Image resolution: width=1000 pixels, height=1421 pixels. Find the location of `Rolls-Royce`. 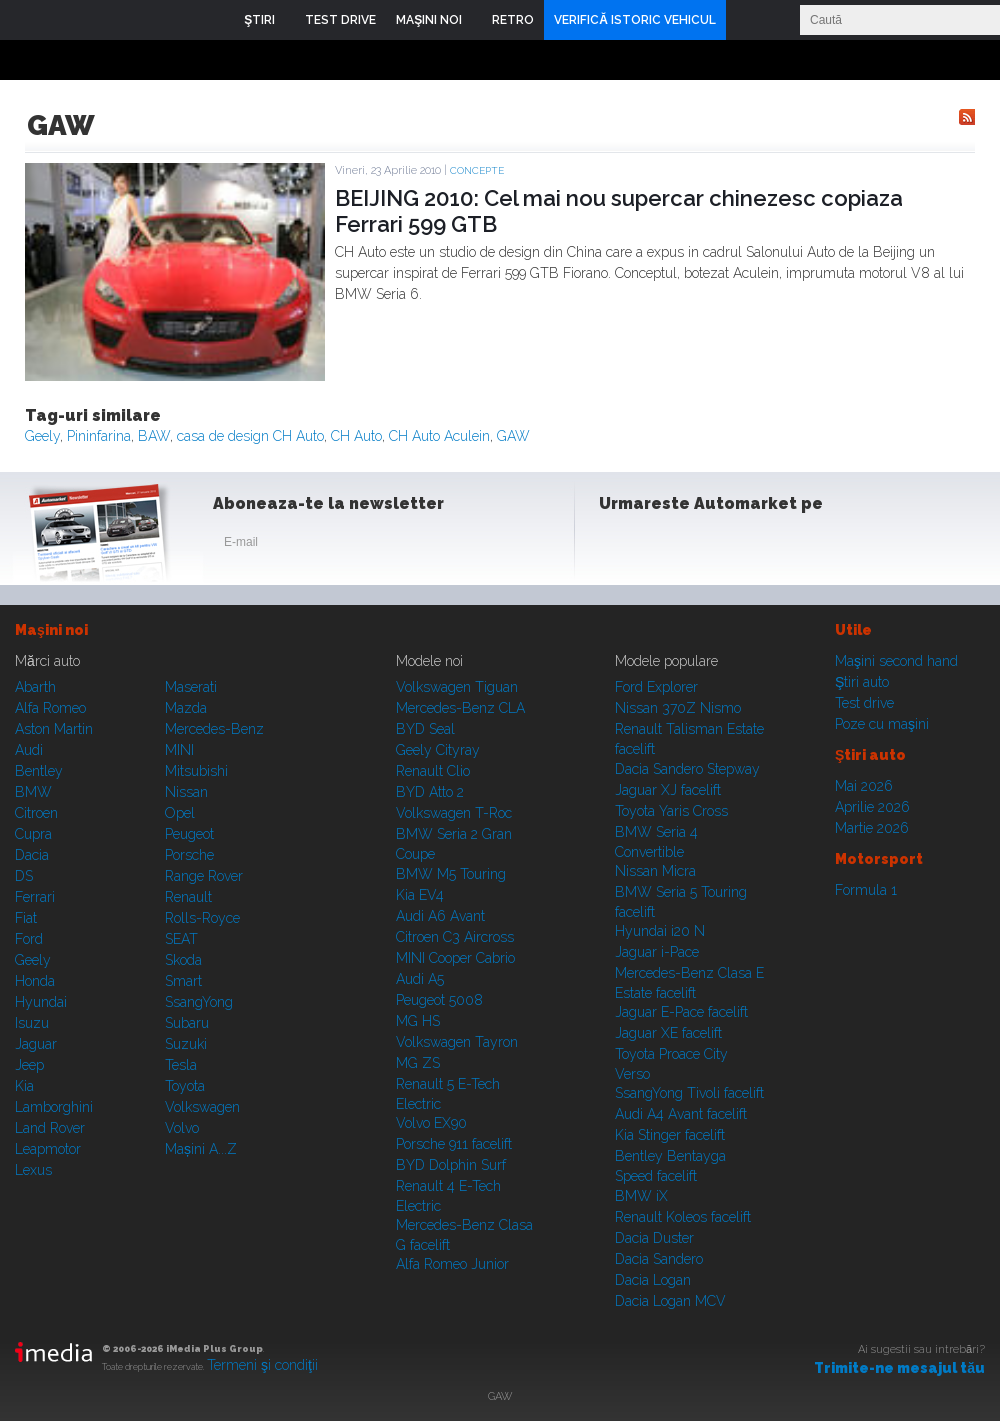

Rolls-Royce is located at coordinates (202, 918).